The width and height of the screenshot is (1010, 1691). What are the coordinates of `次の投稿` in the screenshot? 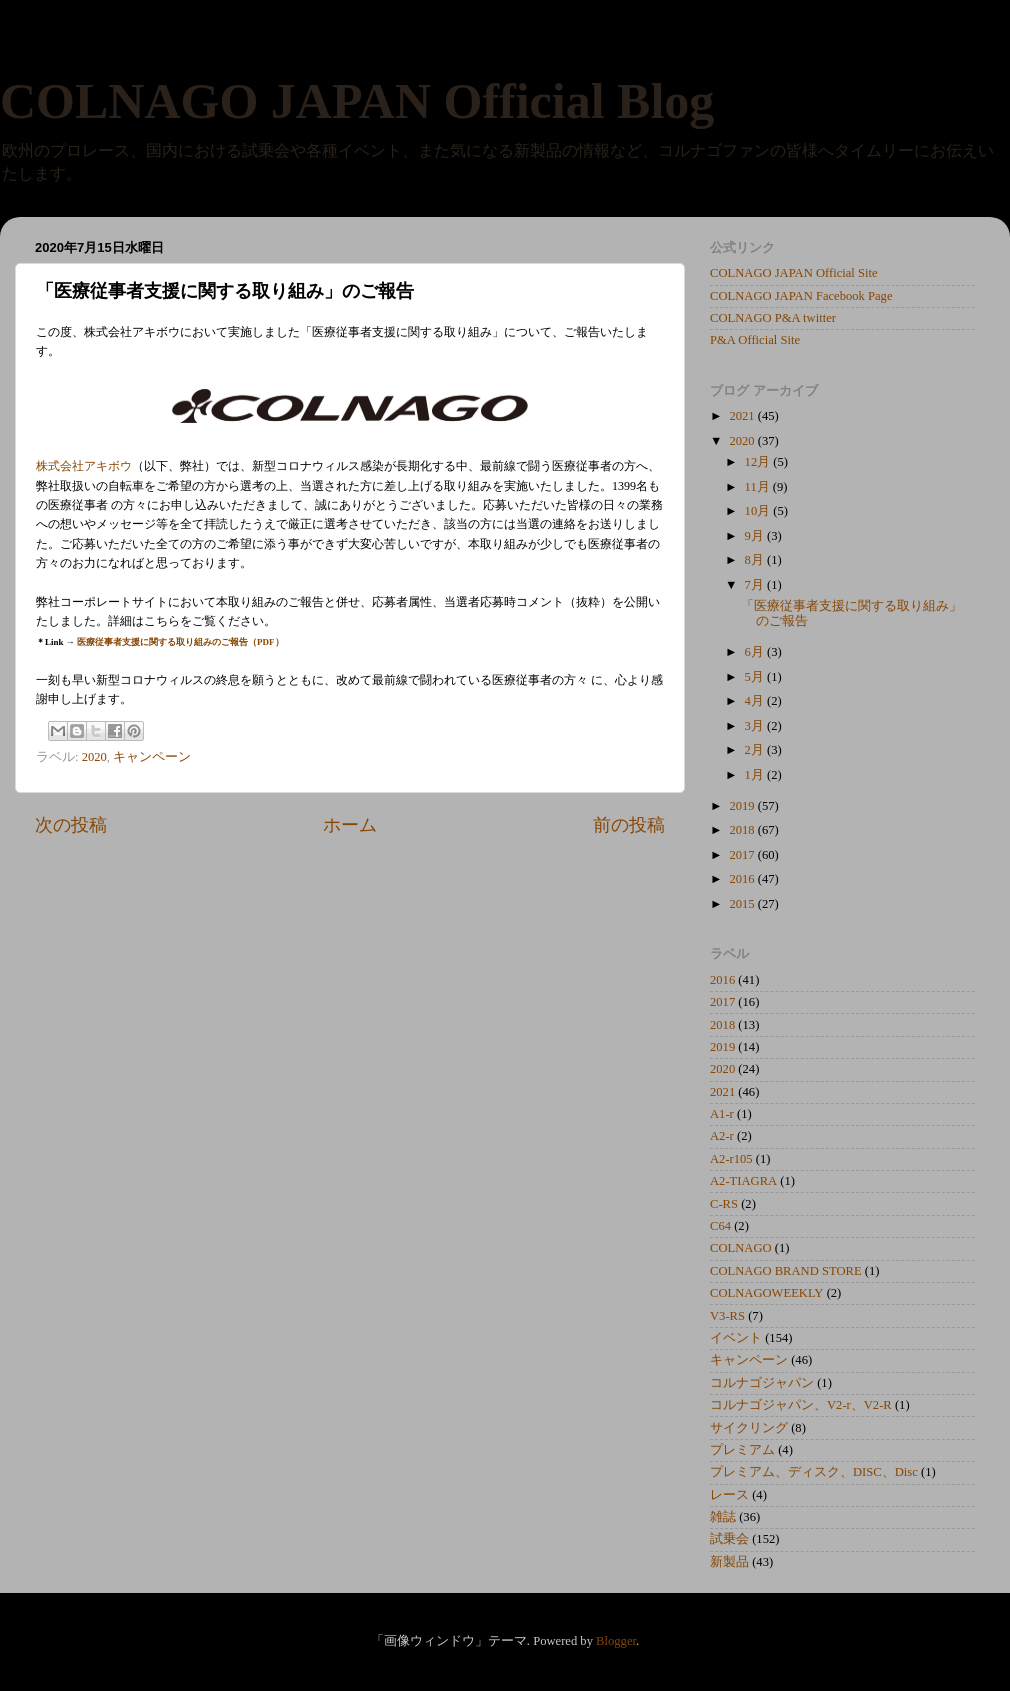 It's located at (71, 825).